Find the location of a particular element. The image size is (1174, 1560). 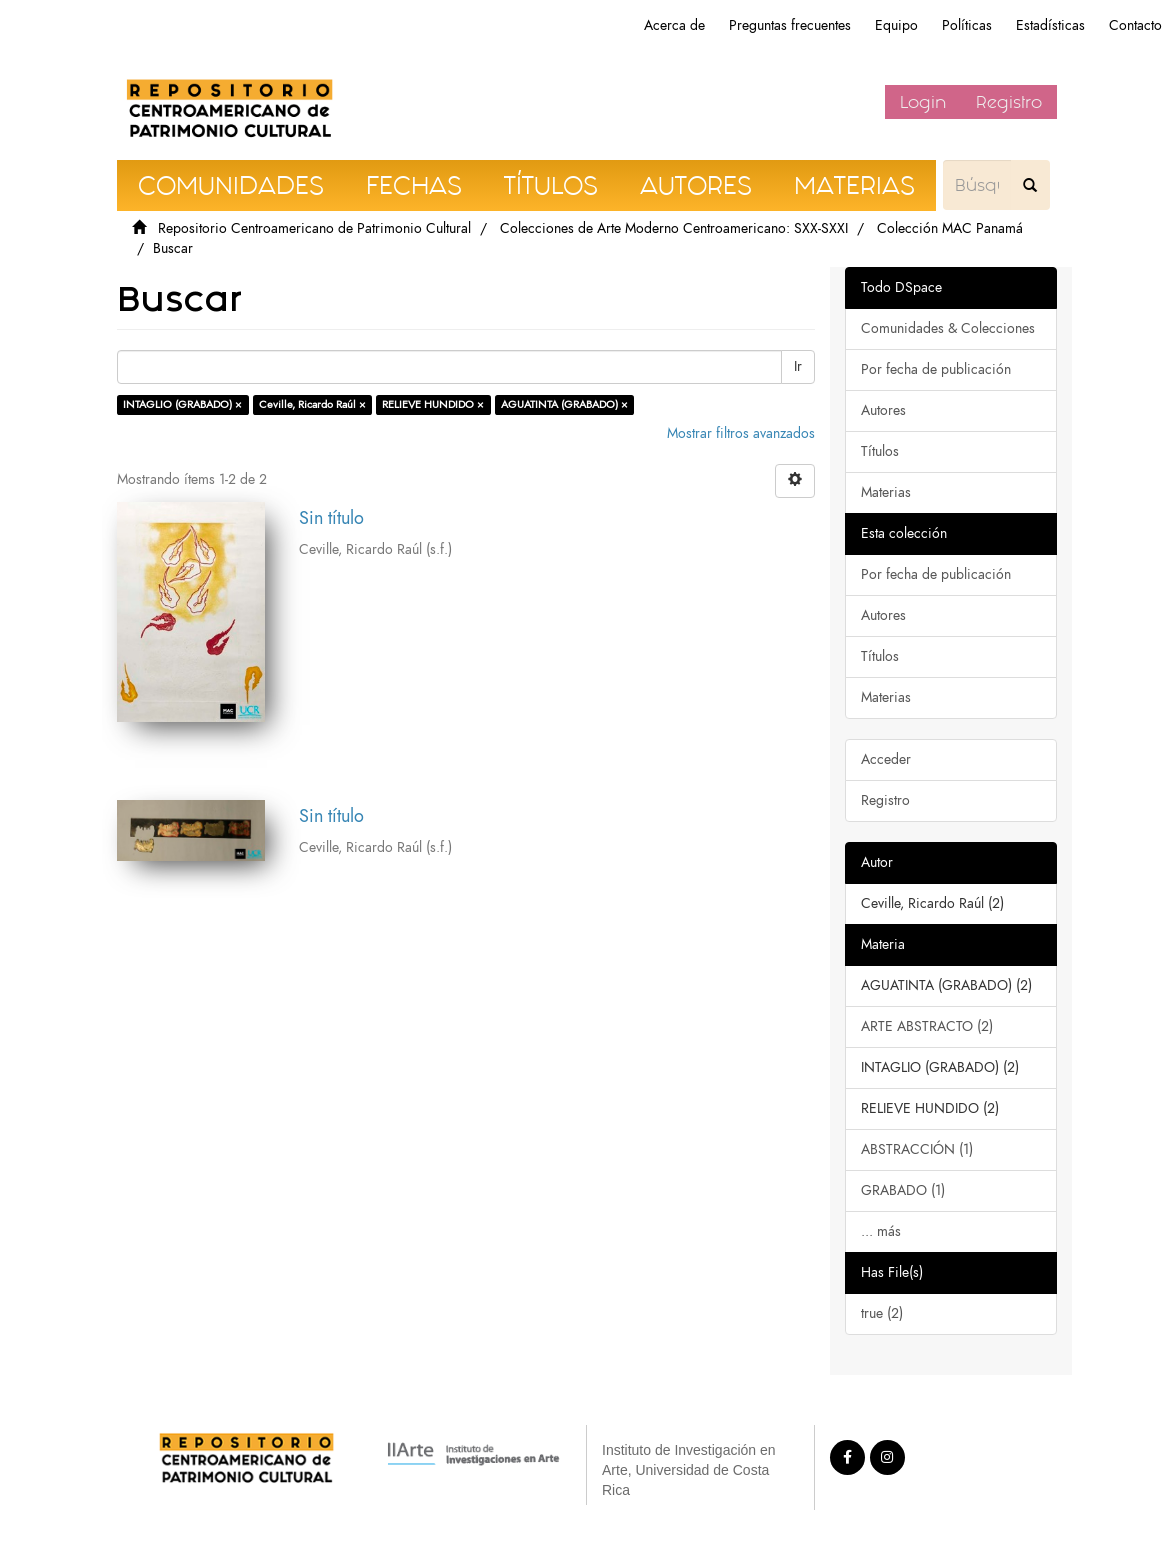

Acceder is located at coordinates (886, 759).